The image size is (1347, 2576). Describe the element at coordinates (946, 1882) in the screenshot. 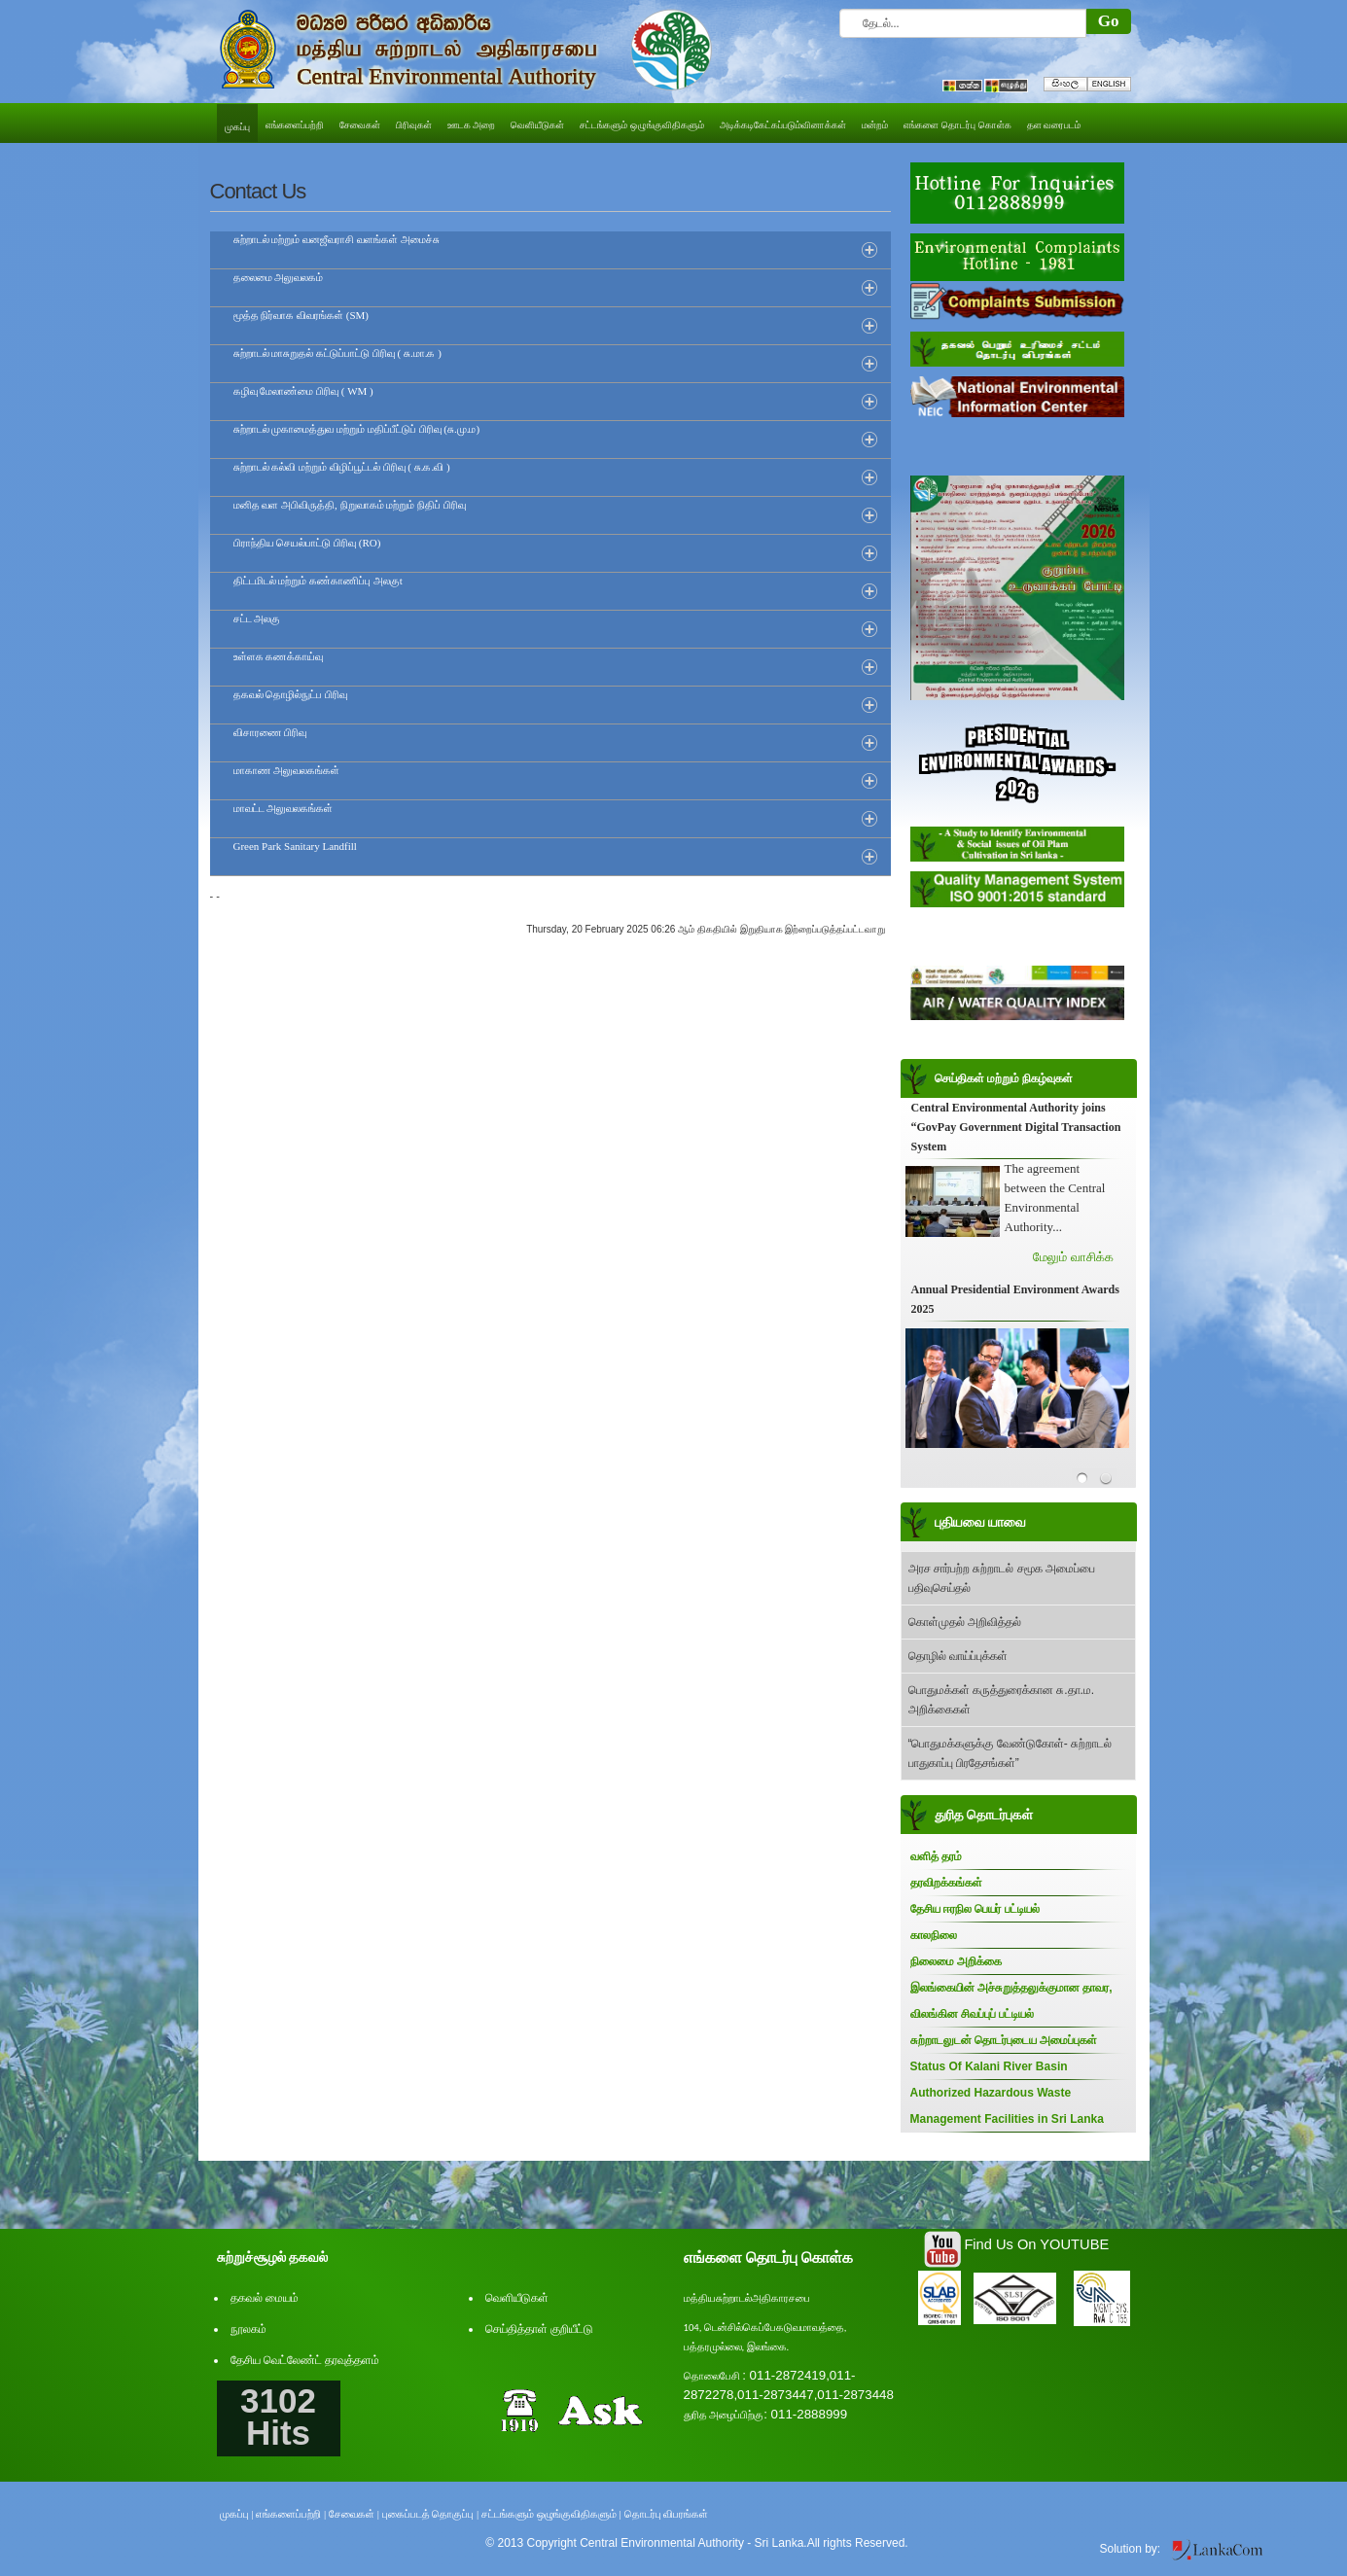

I see `தரவிறக்கங்கள்` at that location.